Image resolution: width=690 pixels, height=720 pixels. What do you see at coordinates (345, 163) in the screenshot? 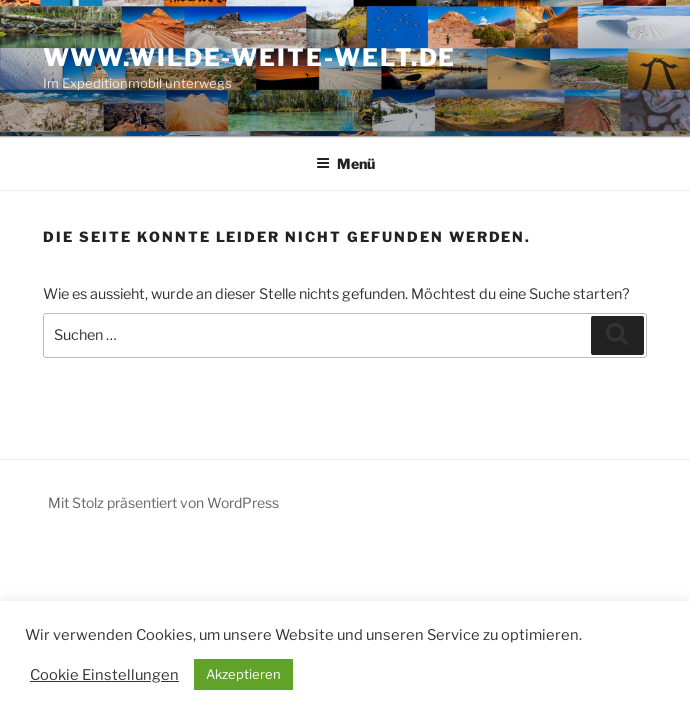
I see `Menü` at bounding box center [345, 163].